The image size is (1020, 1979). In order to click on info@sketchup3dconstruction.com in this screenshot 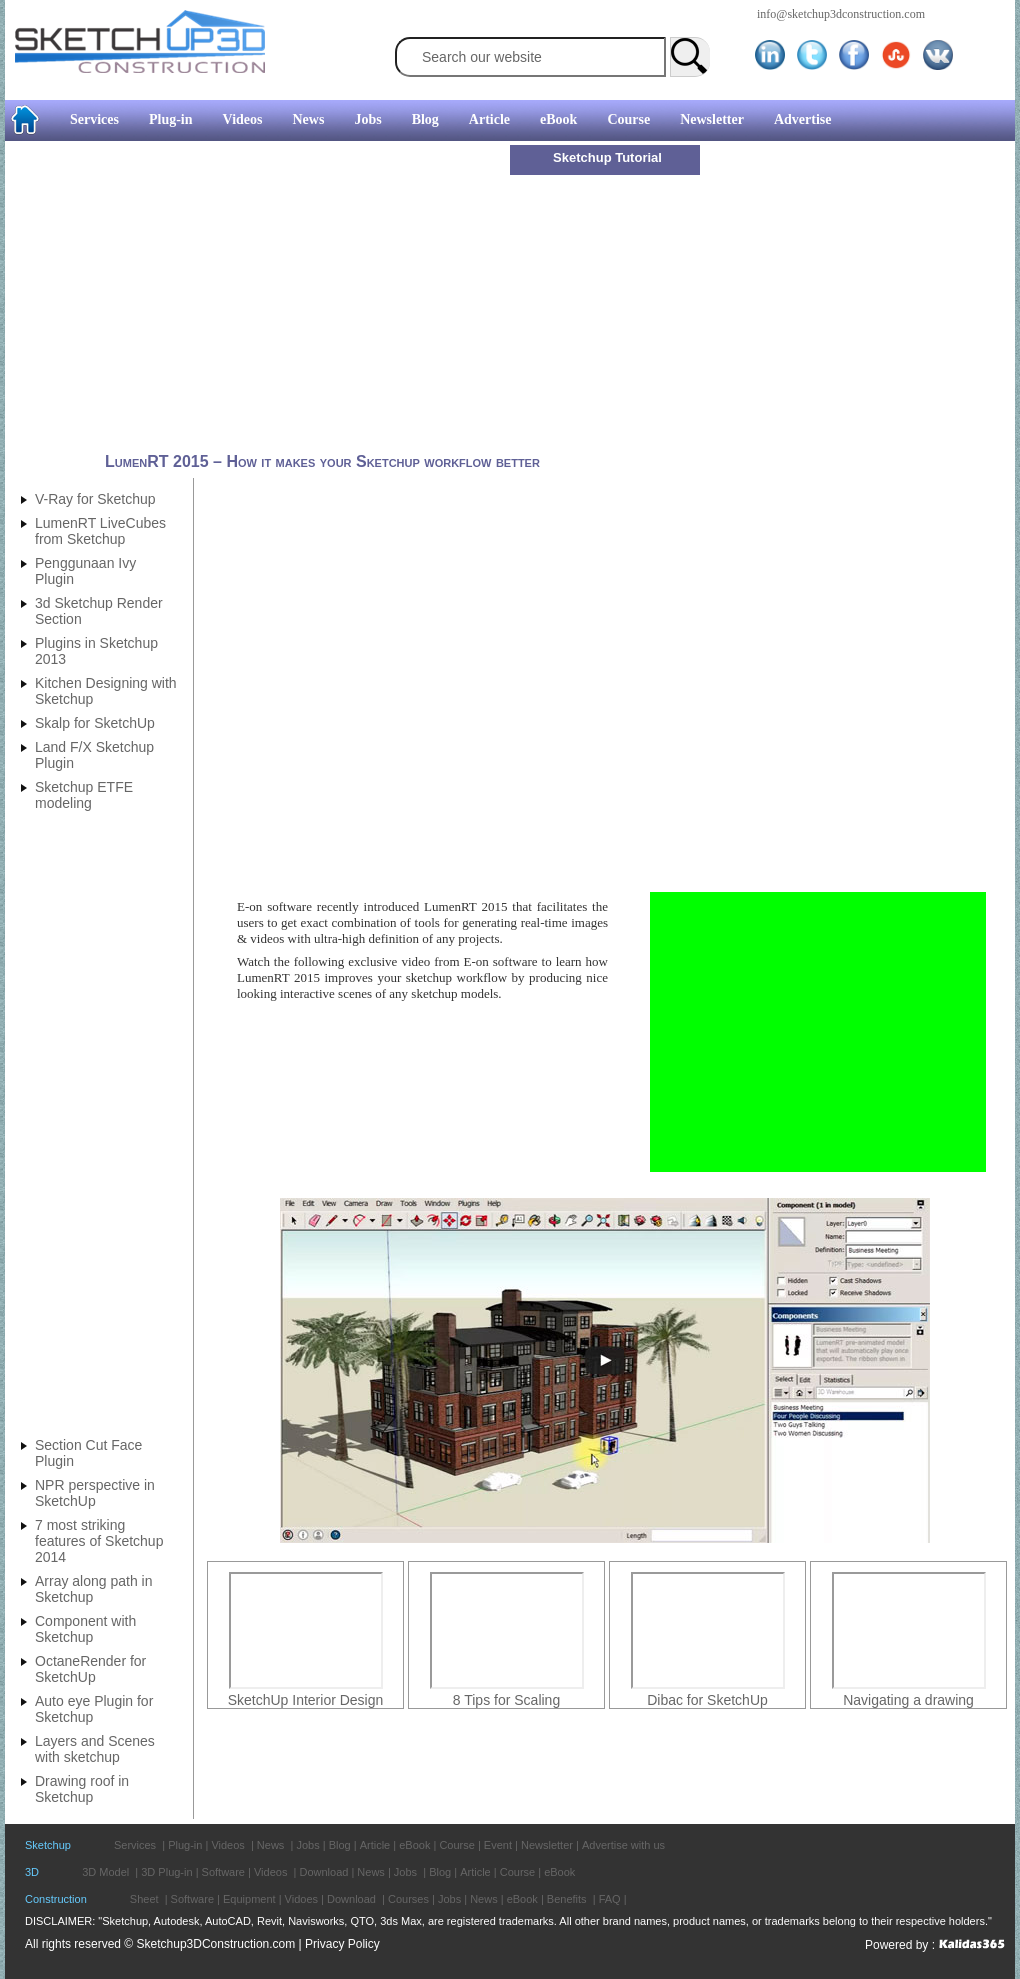, I will do `click(841, 14)`.